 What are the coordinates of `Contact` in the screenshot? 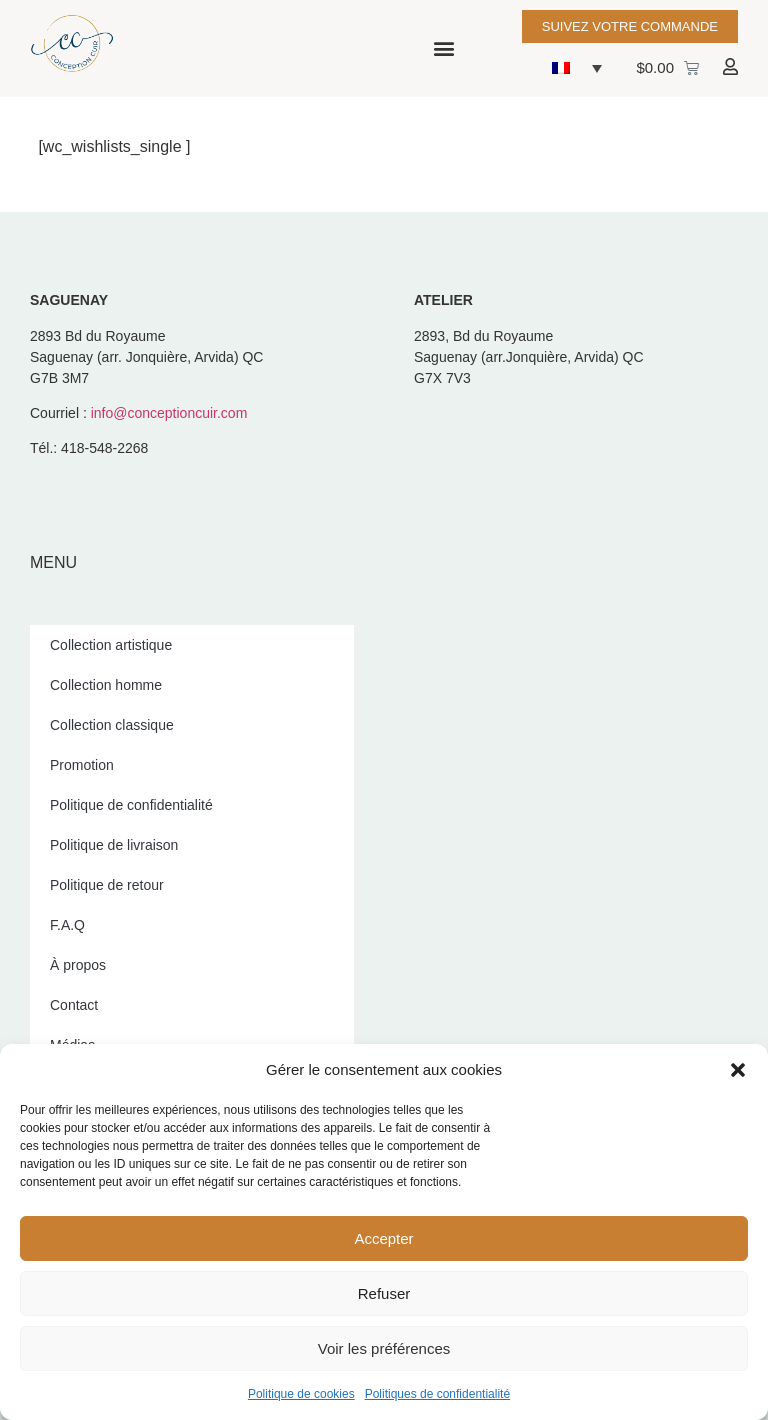 It's located at (74, 1005).